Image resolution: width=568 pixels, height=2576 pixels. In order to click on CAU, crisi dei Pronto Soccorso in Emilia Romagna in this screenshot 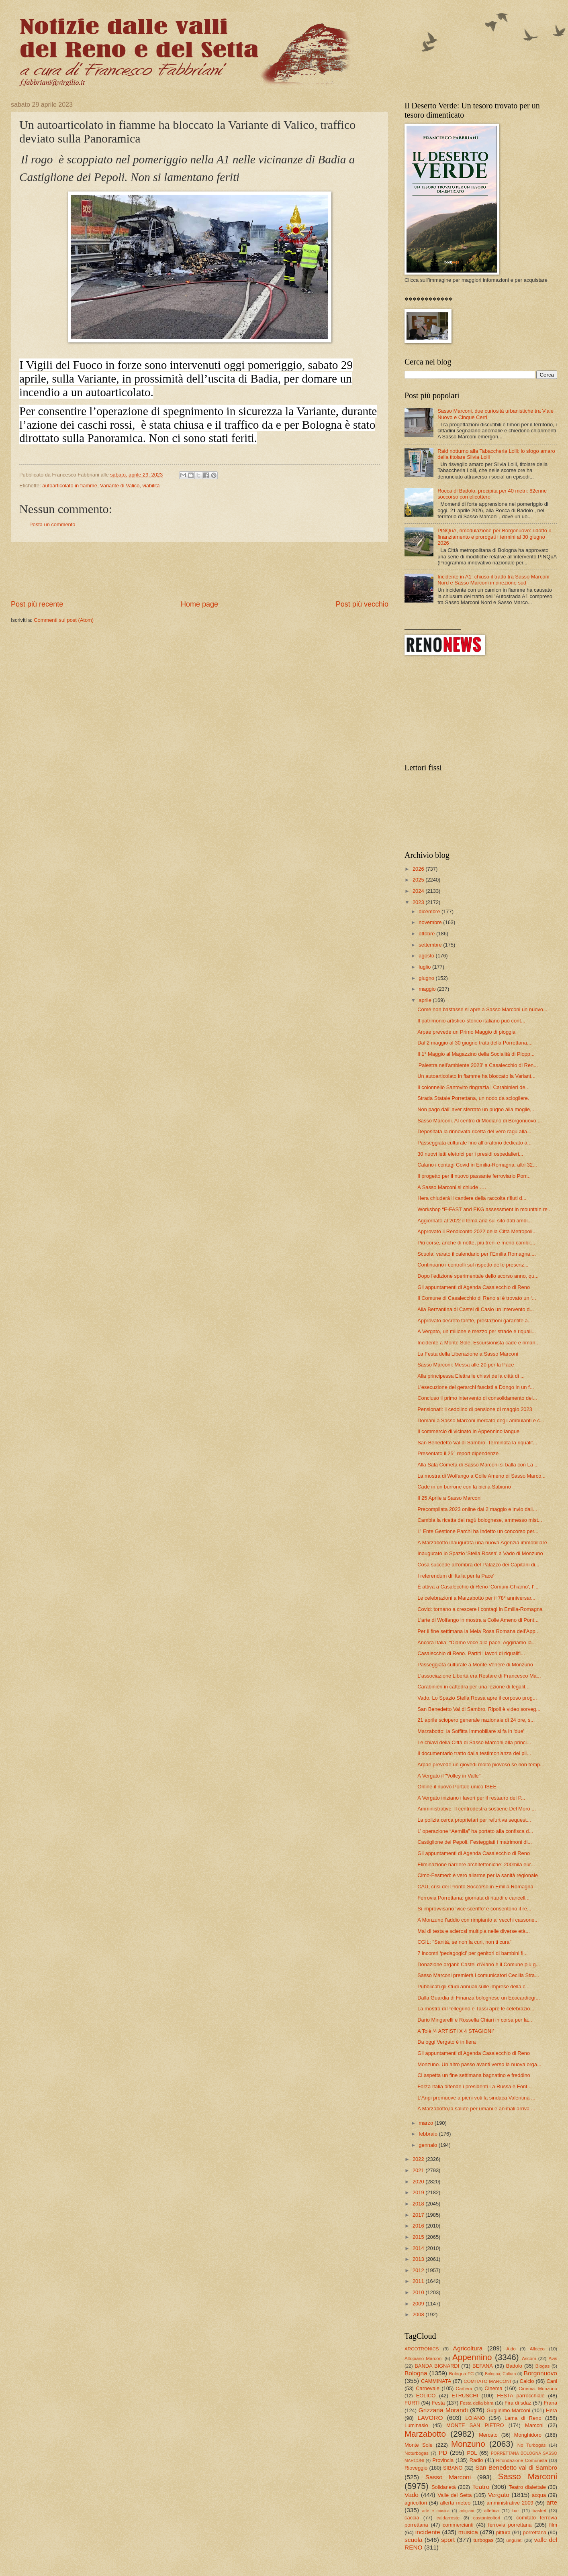, I will do `click(475, 1887)`.